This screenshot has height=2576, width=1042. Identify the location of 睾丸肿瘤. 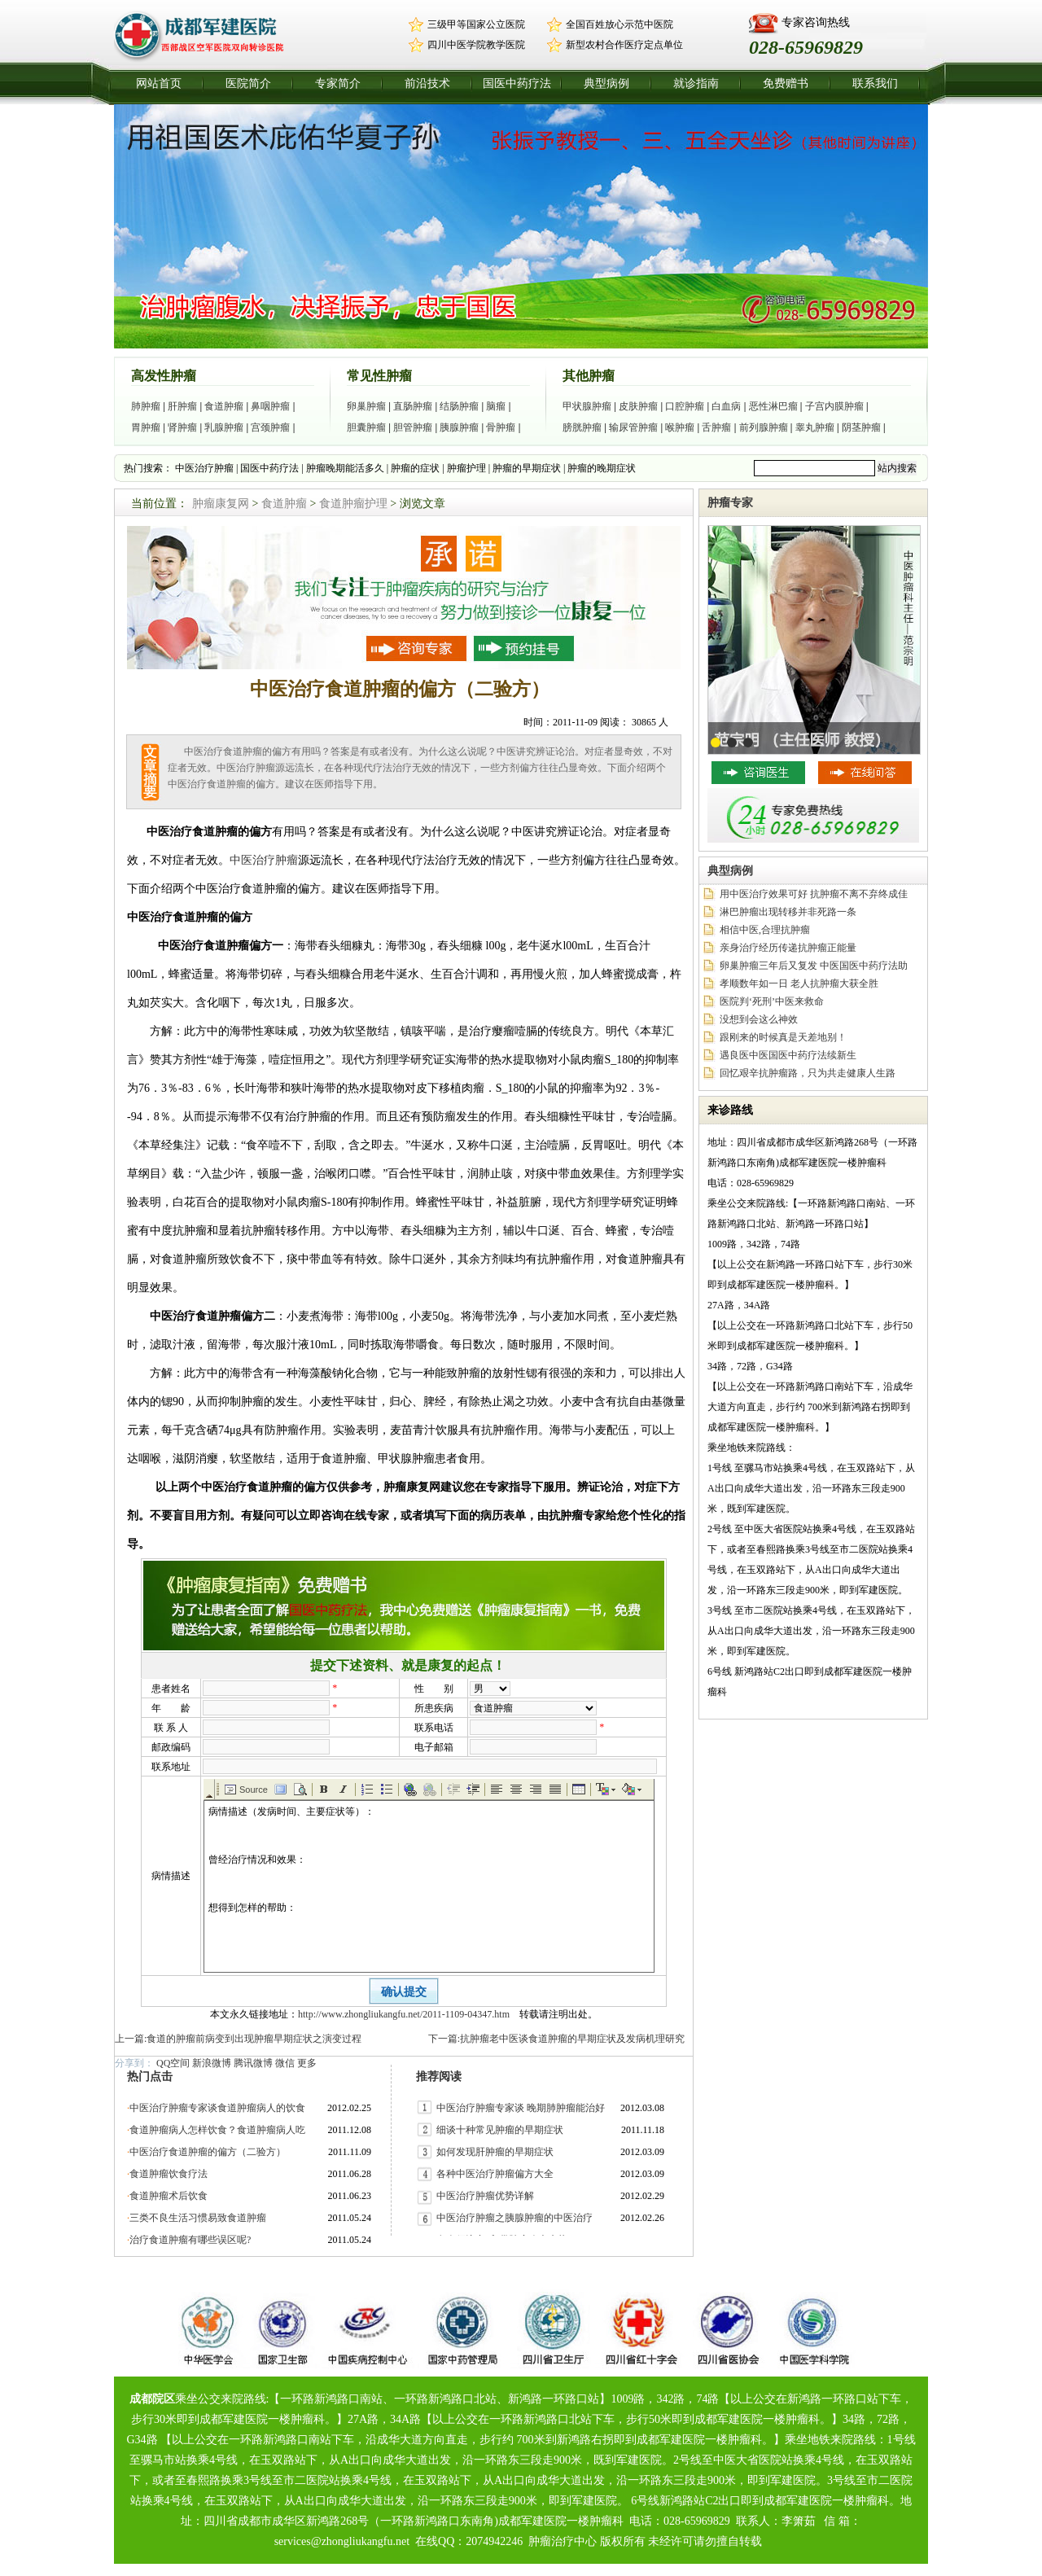
(814, 427).